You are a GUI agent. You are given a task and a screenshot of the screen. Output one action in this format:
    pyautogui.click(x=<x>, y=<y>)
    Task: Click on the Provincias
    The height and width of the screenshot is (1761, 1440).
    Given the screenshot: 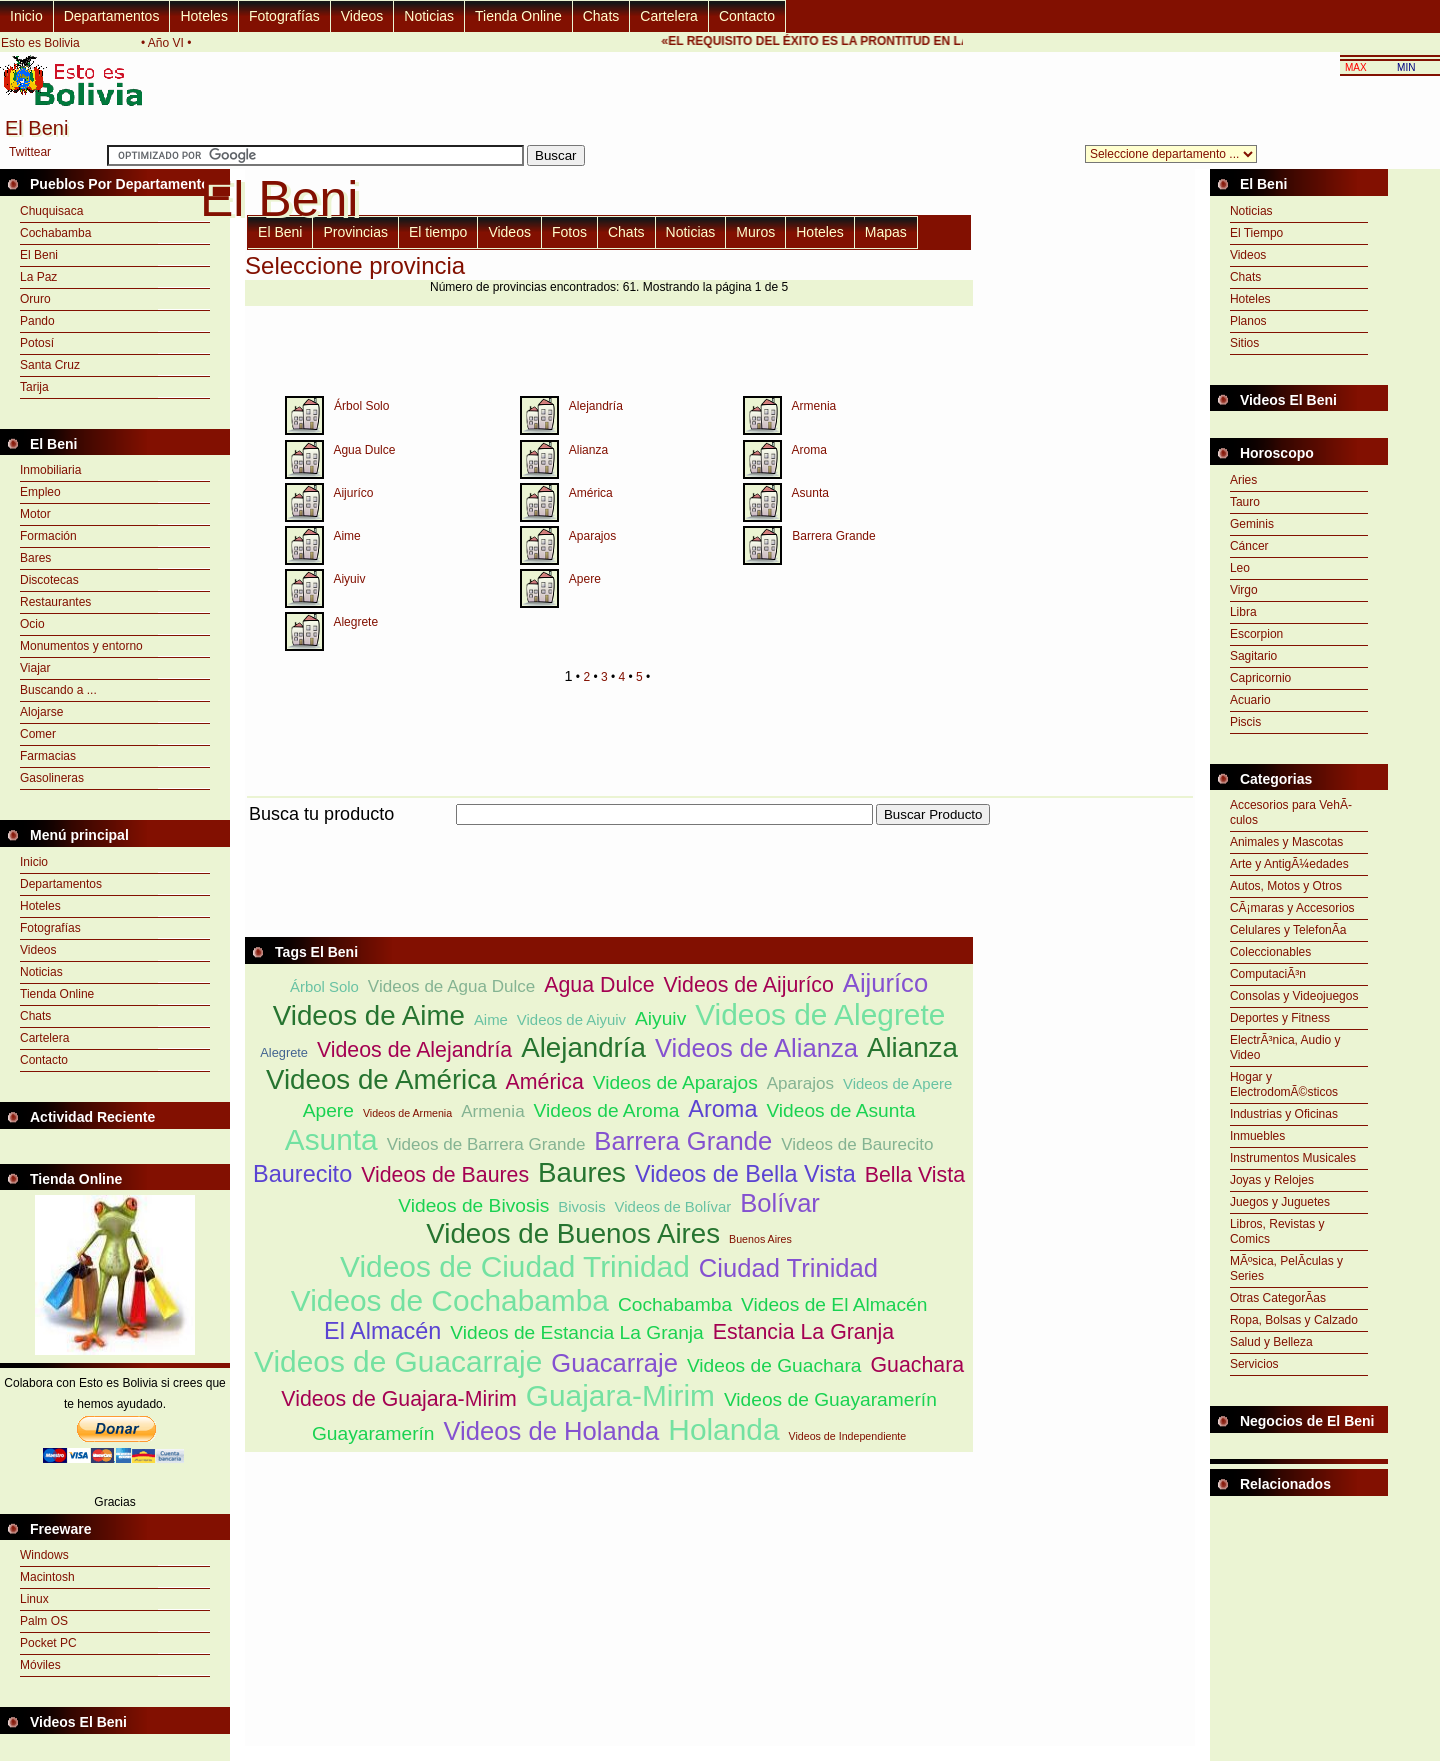 What is the action you would take?
    pyautogui.click(x=355, y=232)
    